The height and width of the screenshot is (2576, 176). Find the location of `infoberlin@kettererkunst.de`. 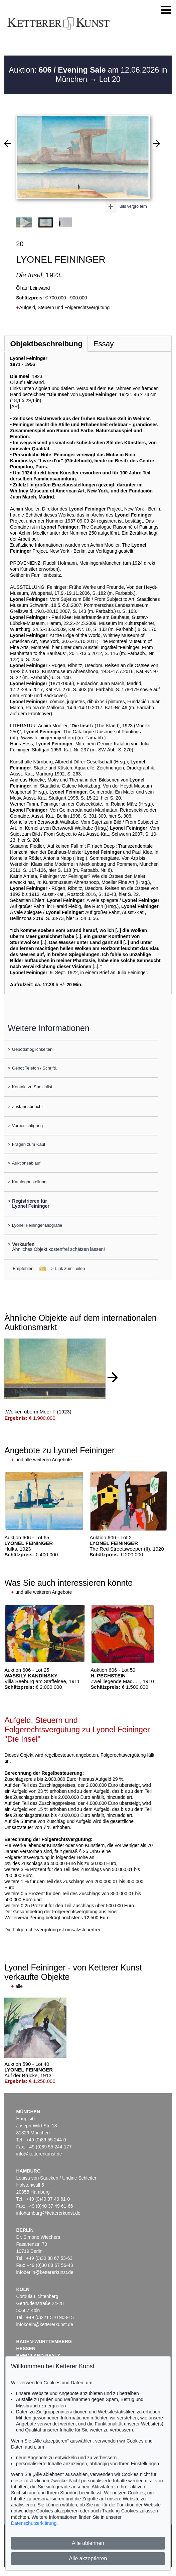

infoberlin@kettererkunst.de is located at coordinates (44, 2272).